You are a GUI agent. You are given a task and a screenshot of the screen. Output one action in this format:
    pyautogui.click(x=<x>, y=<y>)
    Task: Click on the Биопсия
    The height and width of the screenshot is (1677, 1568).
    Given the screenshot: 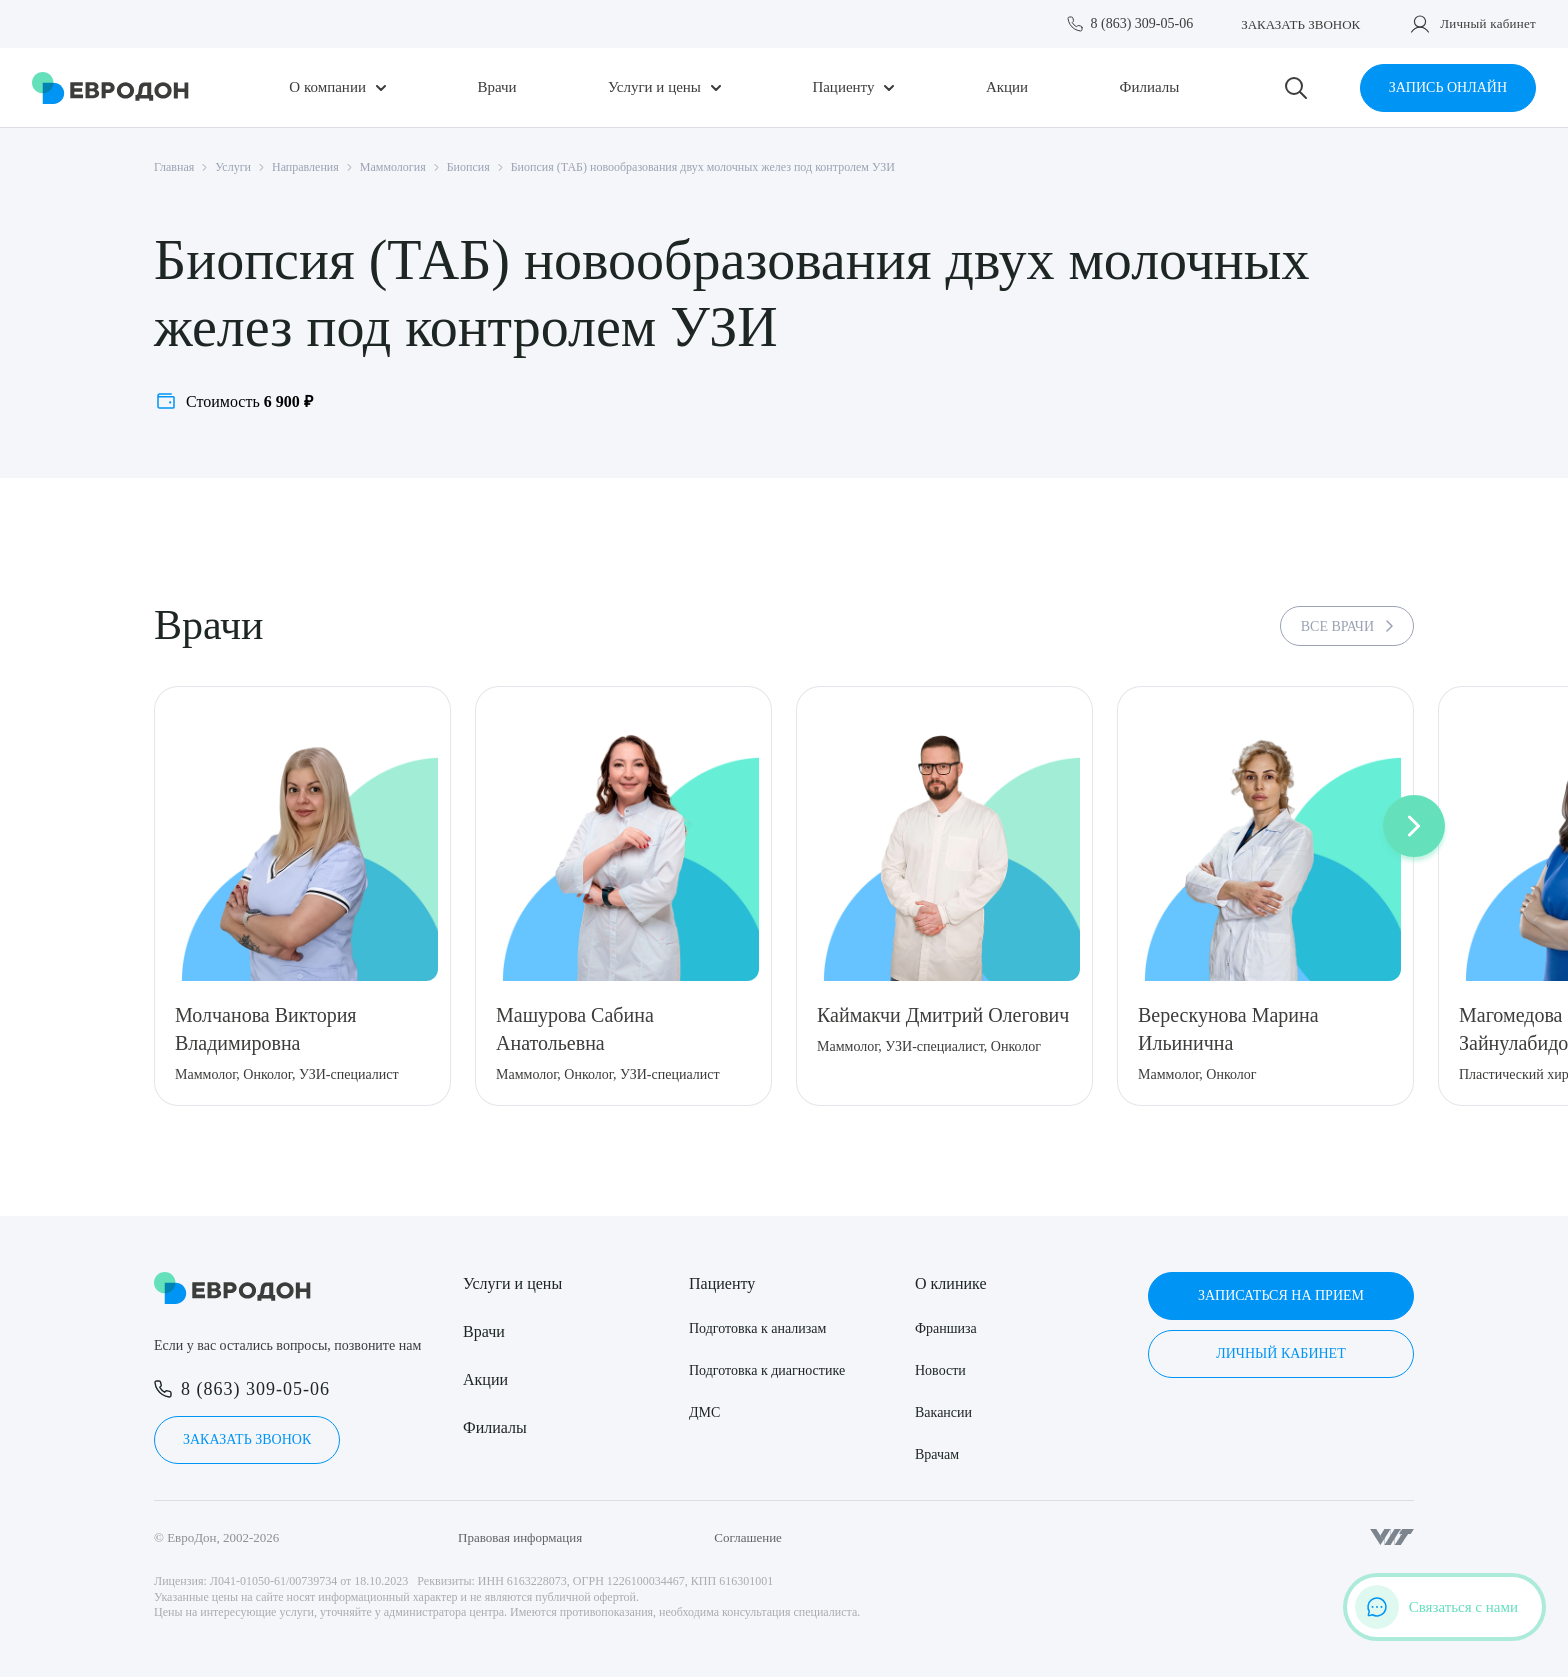 What is the action you would take?
    pyautogui.click(x=468, y=167)
    